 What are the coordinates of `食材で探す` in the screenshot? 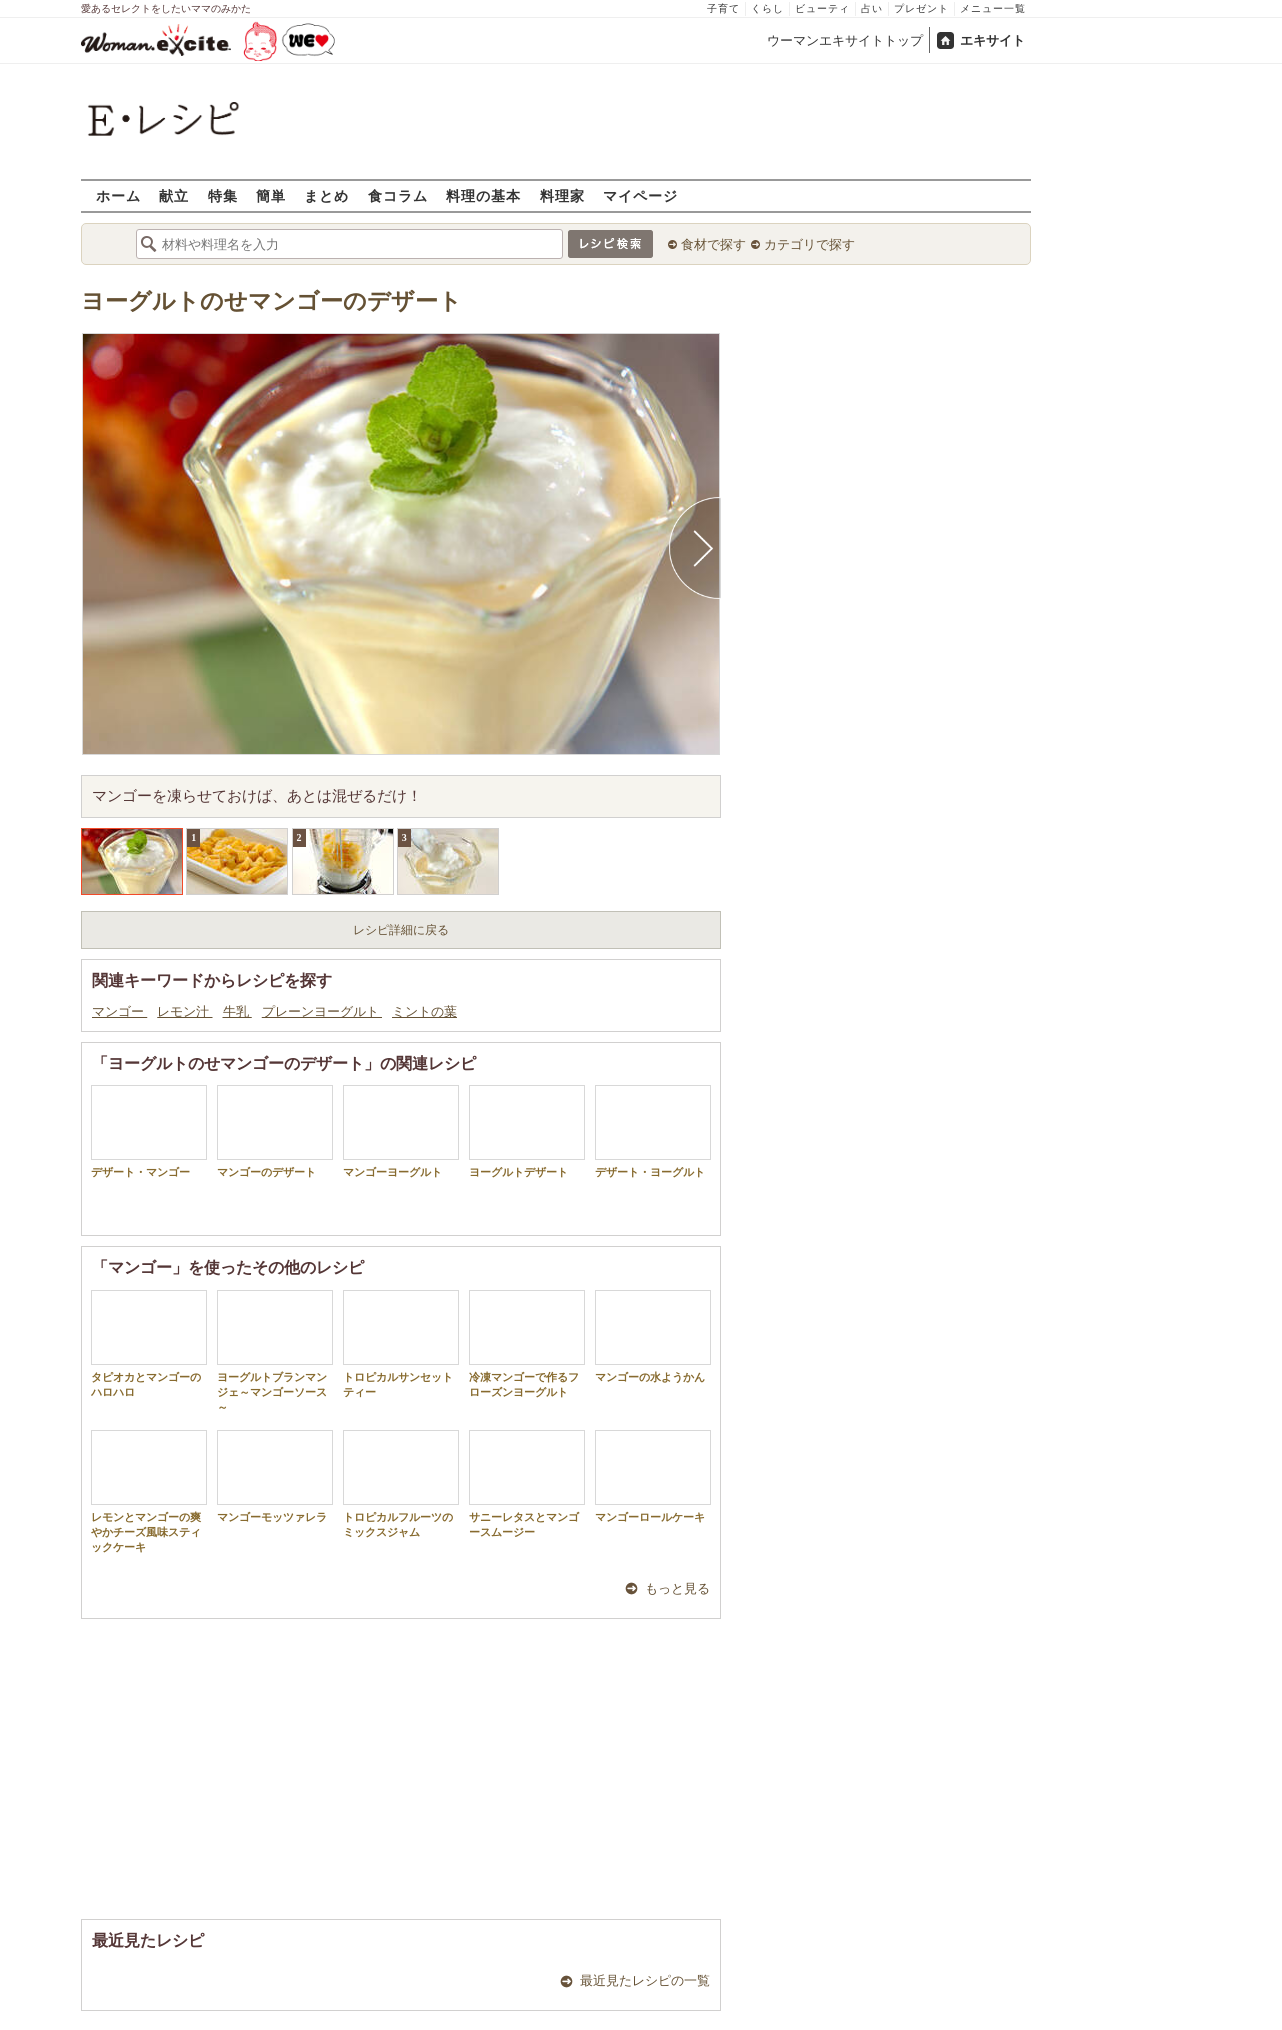 It's located at (713, 244).